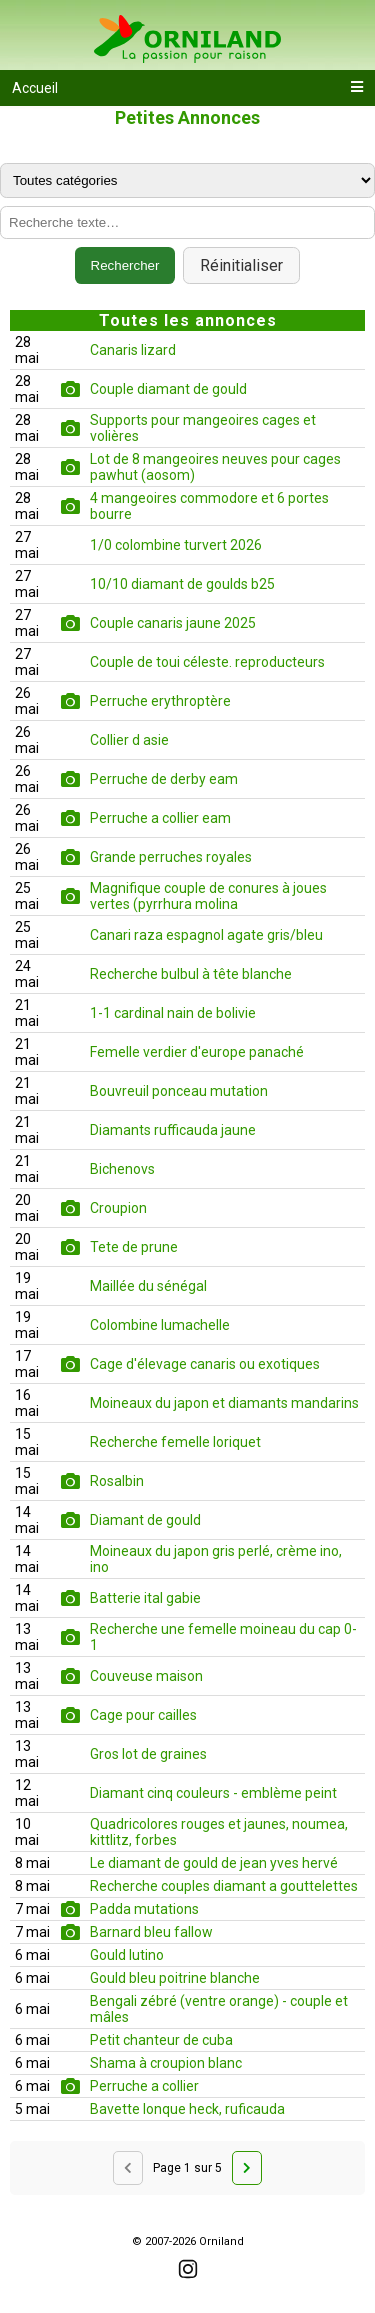  What do you see at coordinates (160, 701) in the screenshot?
I see `Perruche erythroptère` at bounding box center [160, 701].